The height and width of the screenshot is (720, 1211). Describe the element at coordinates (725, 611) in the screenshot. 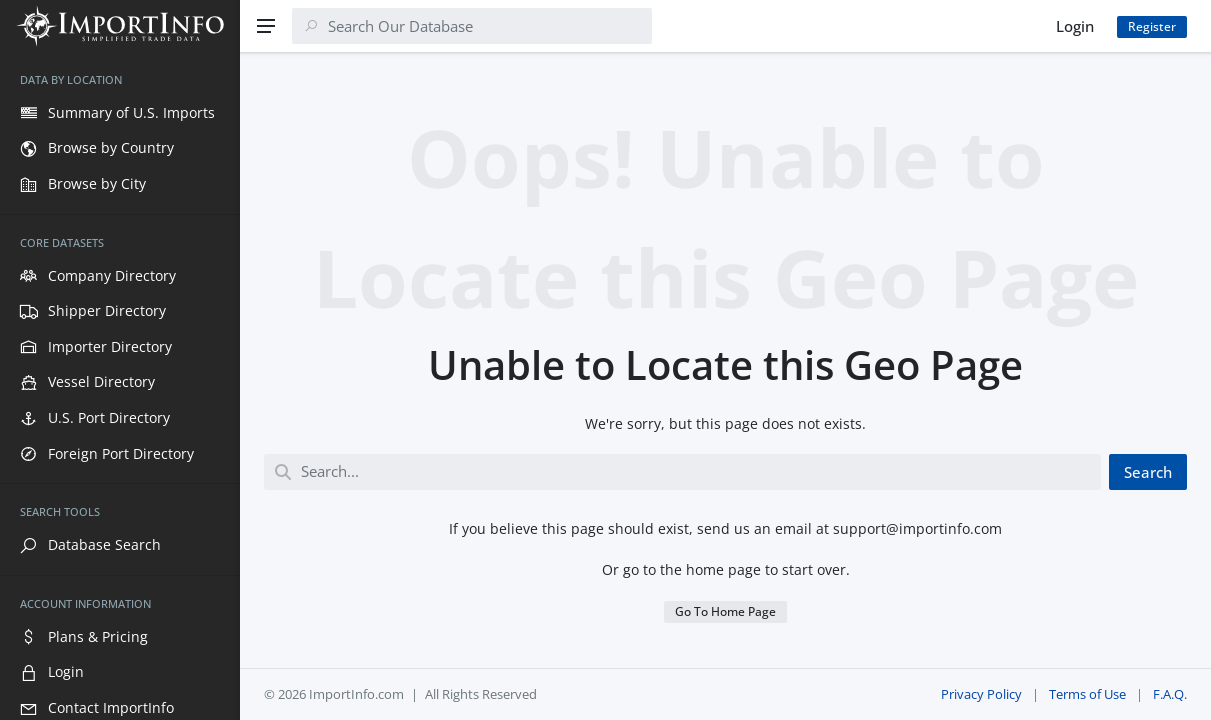

I see `Go To Home Page` at that location.